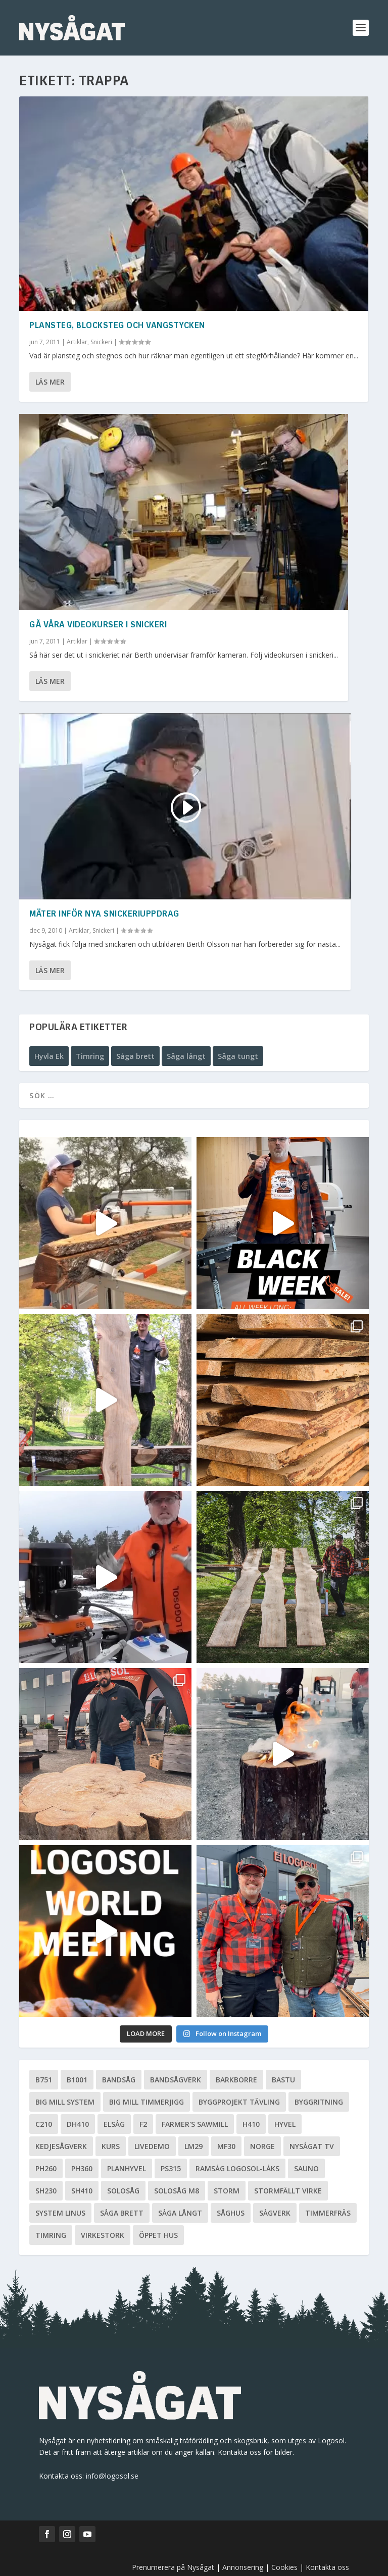 The width and height of the screenshot is (388, 2576). I want to click on Byggritning [Byggritning (5 objekt)], so click(319, 2102).